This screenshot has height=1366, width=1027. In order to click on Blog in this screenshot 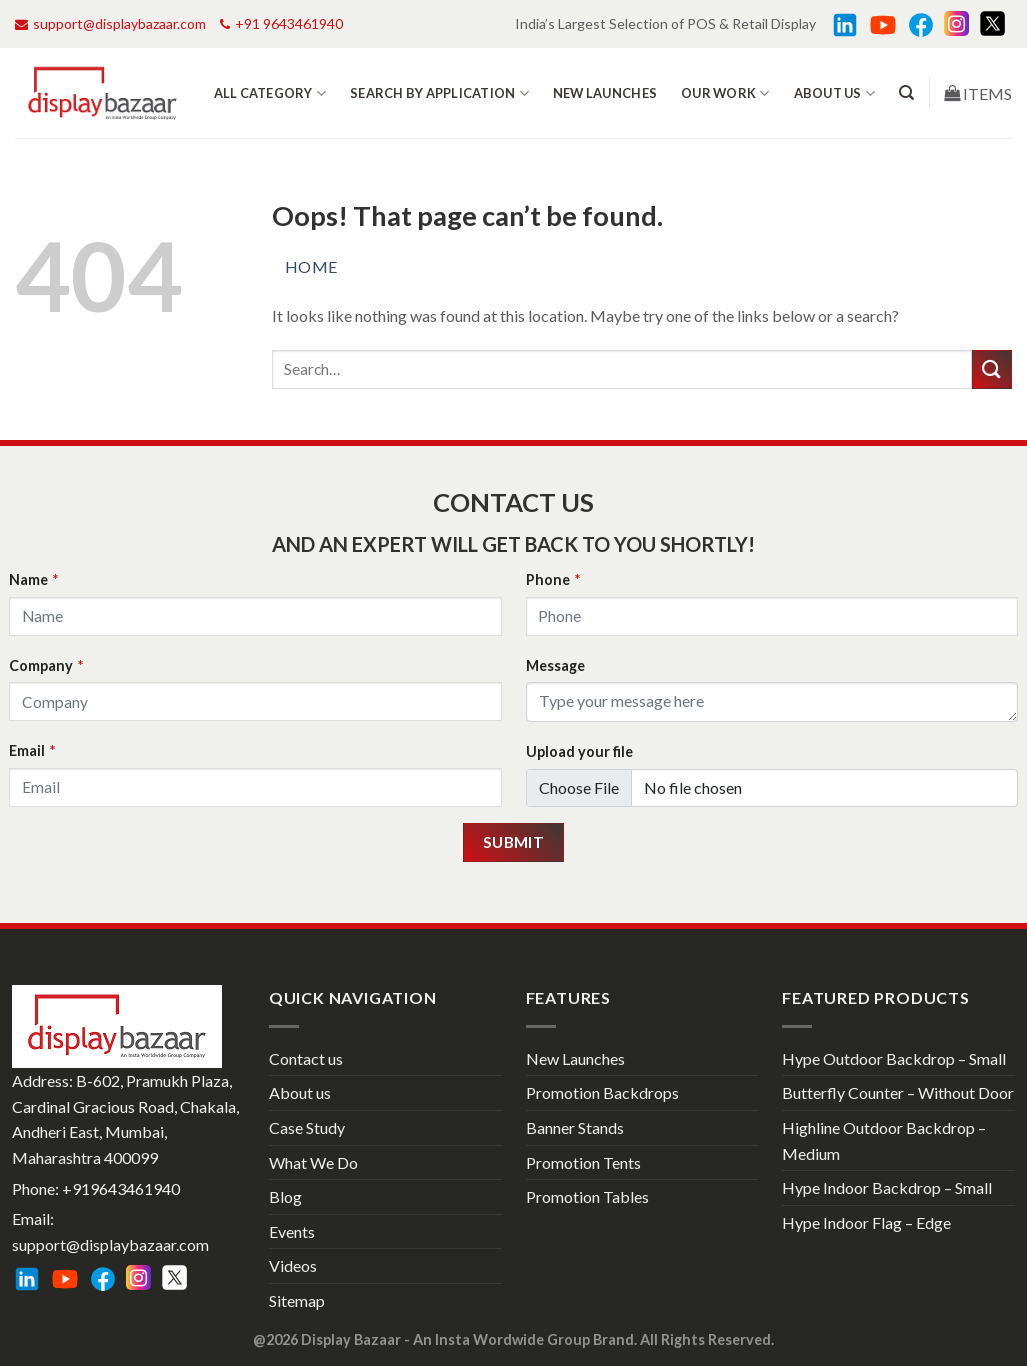, I will do `click(285, 1196)`.